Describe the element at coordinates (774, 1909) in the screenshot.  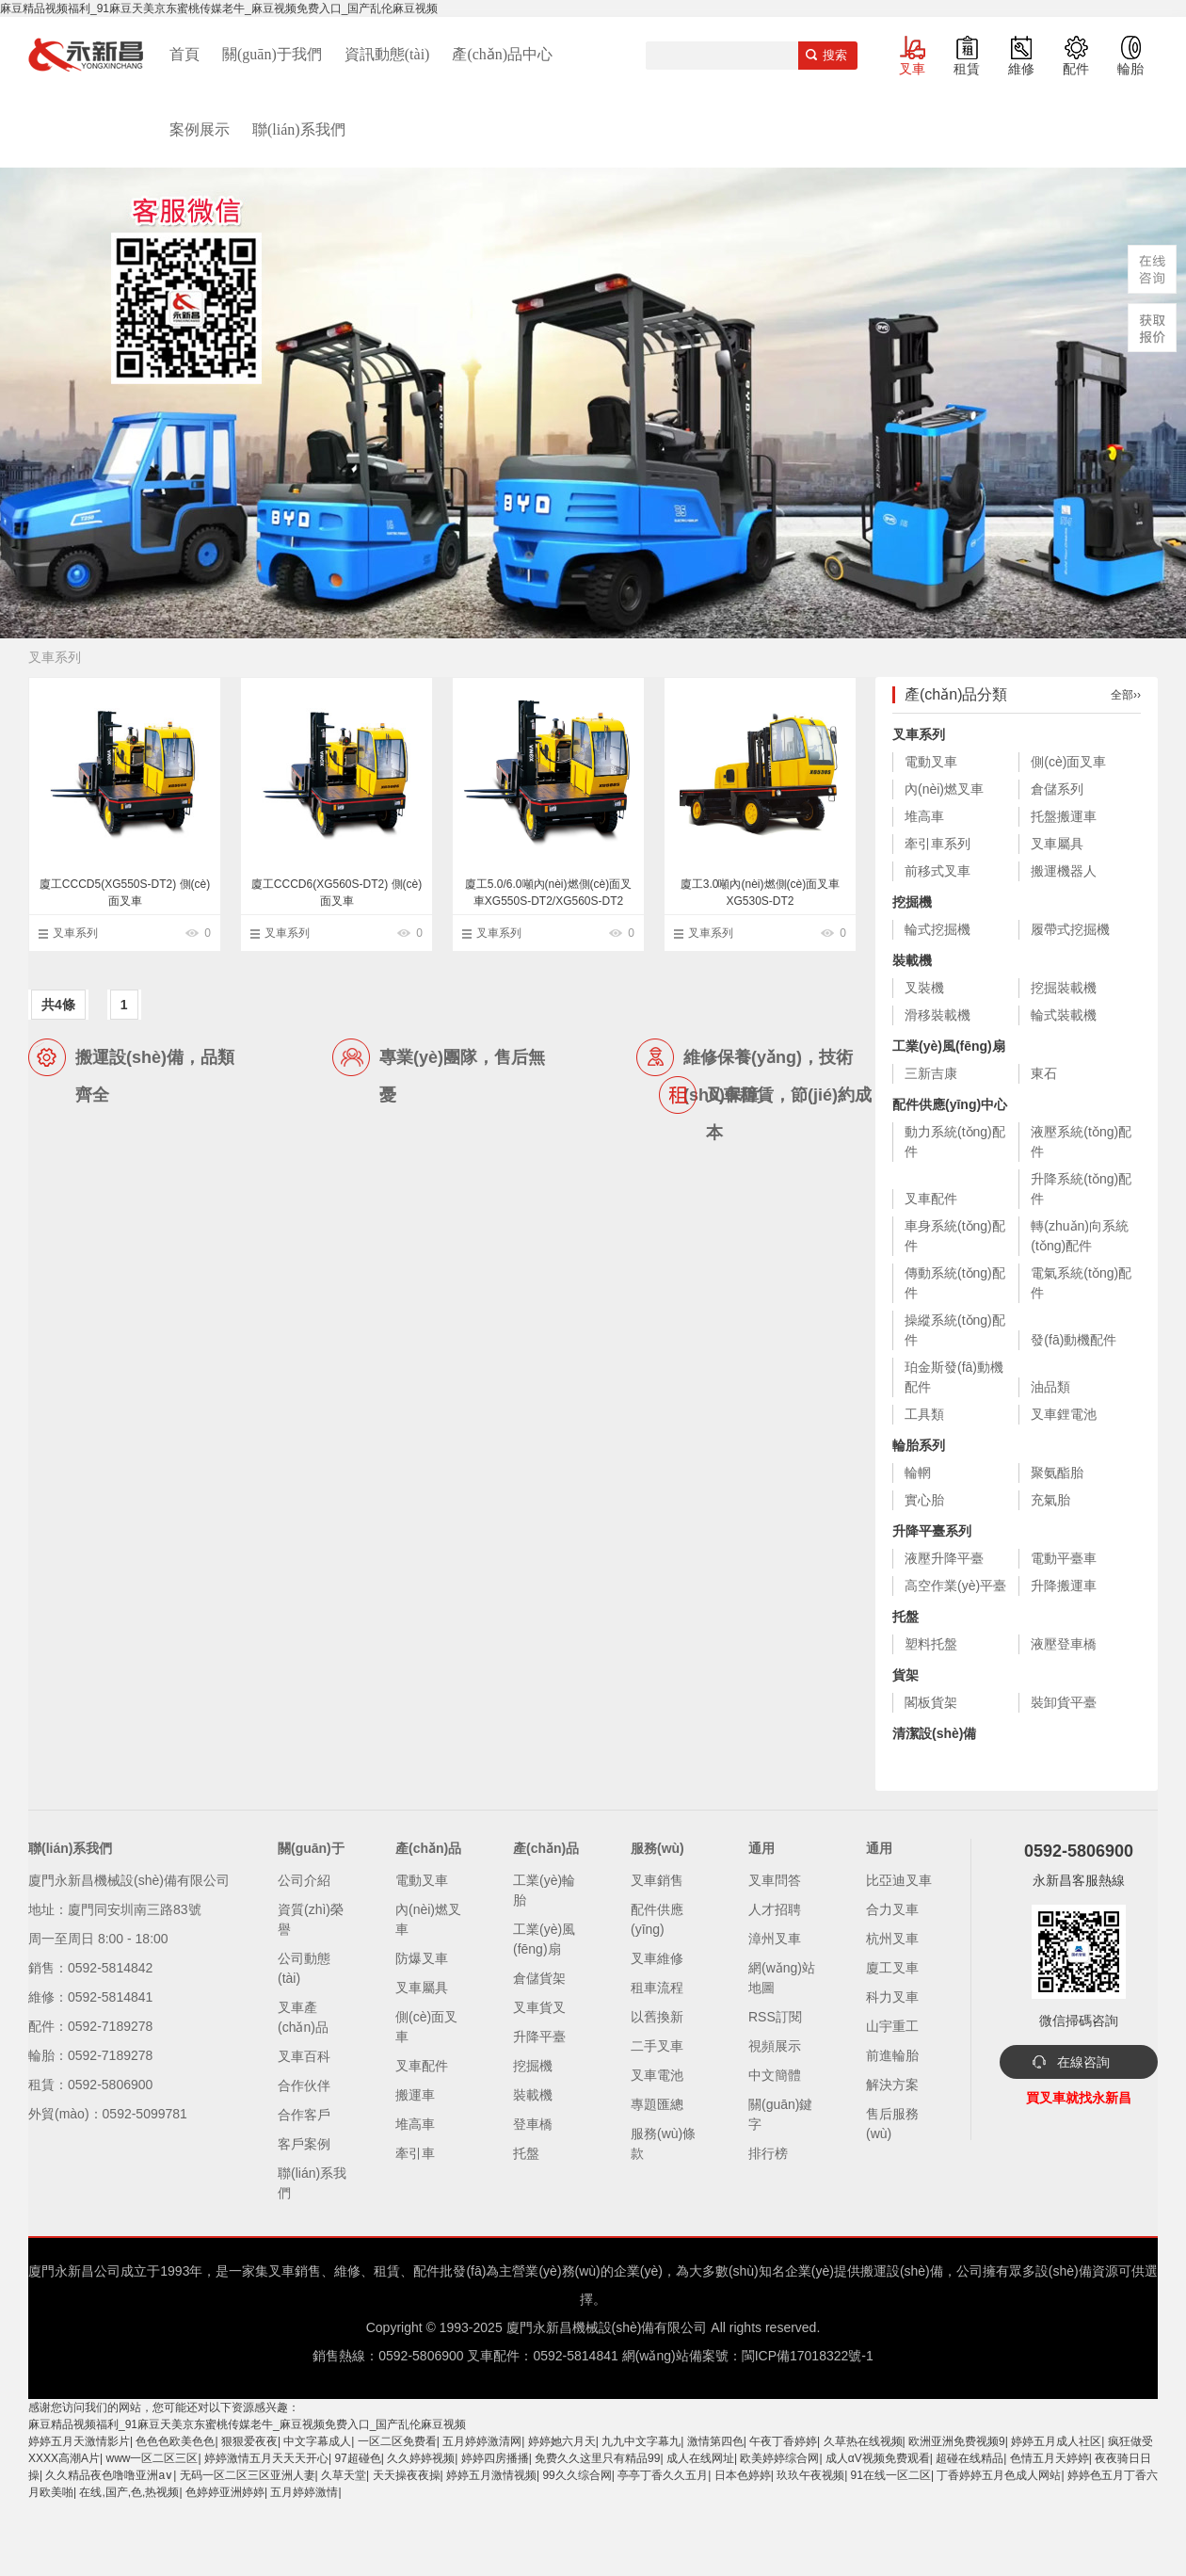
I see `人才招聘` at that location.